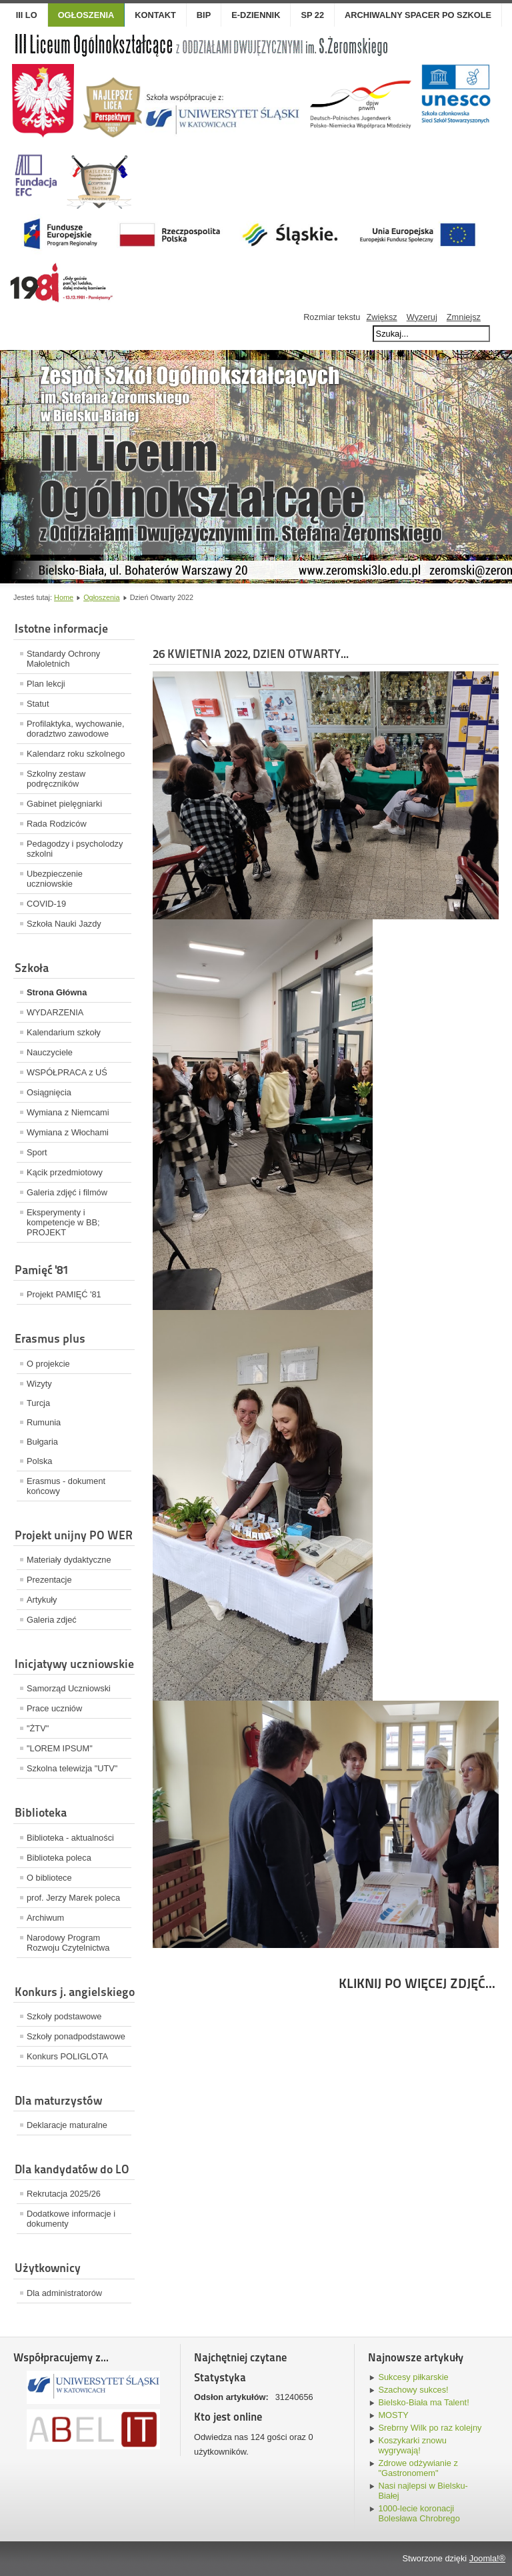  What do you see at coordinates (63, 1222) in the screenshot?
I see `Eksperymenty i kompetencje w BB; PROJEKT` at bounding box center [63, 1222].